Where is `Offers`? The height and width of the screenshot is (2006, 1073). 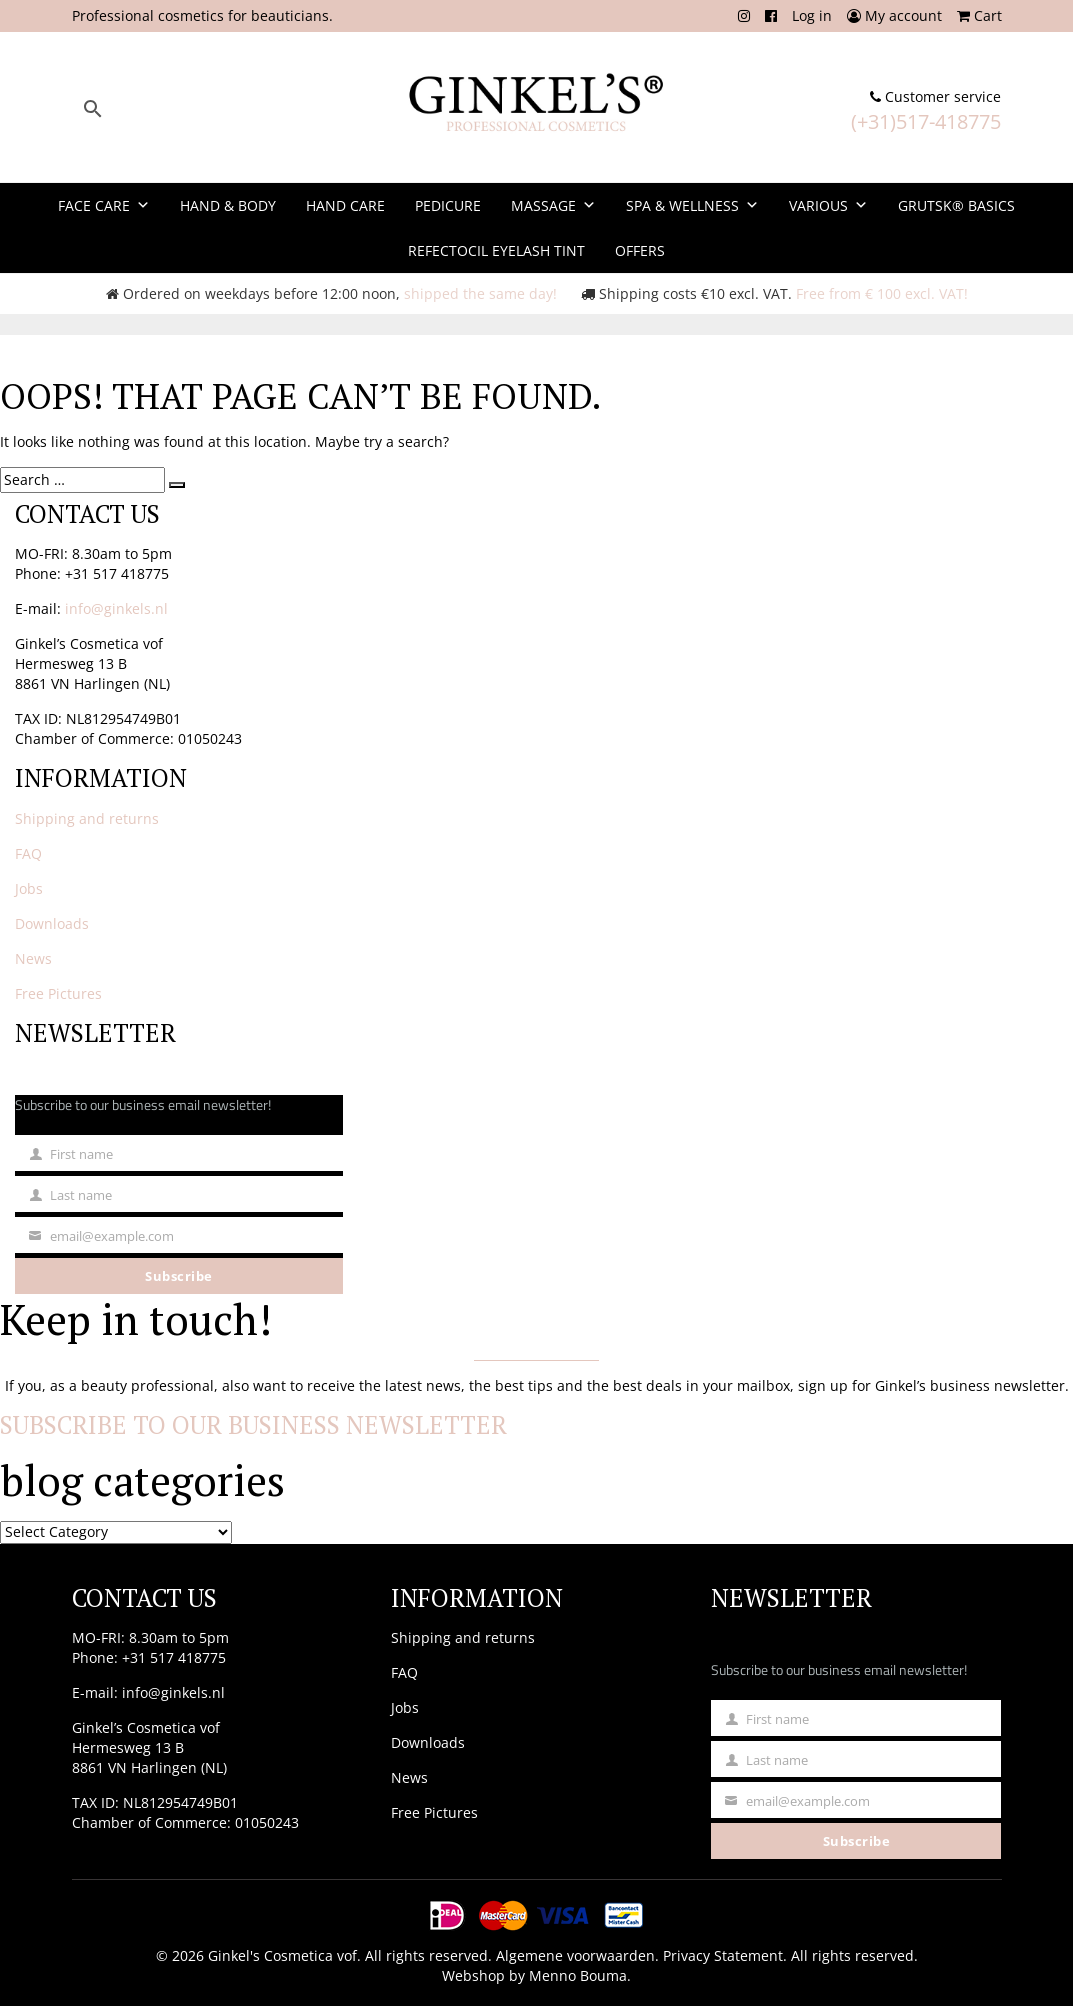 Offers is located at coordinates (640, 250).